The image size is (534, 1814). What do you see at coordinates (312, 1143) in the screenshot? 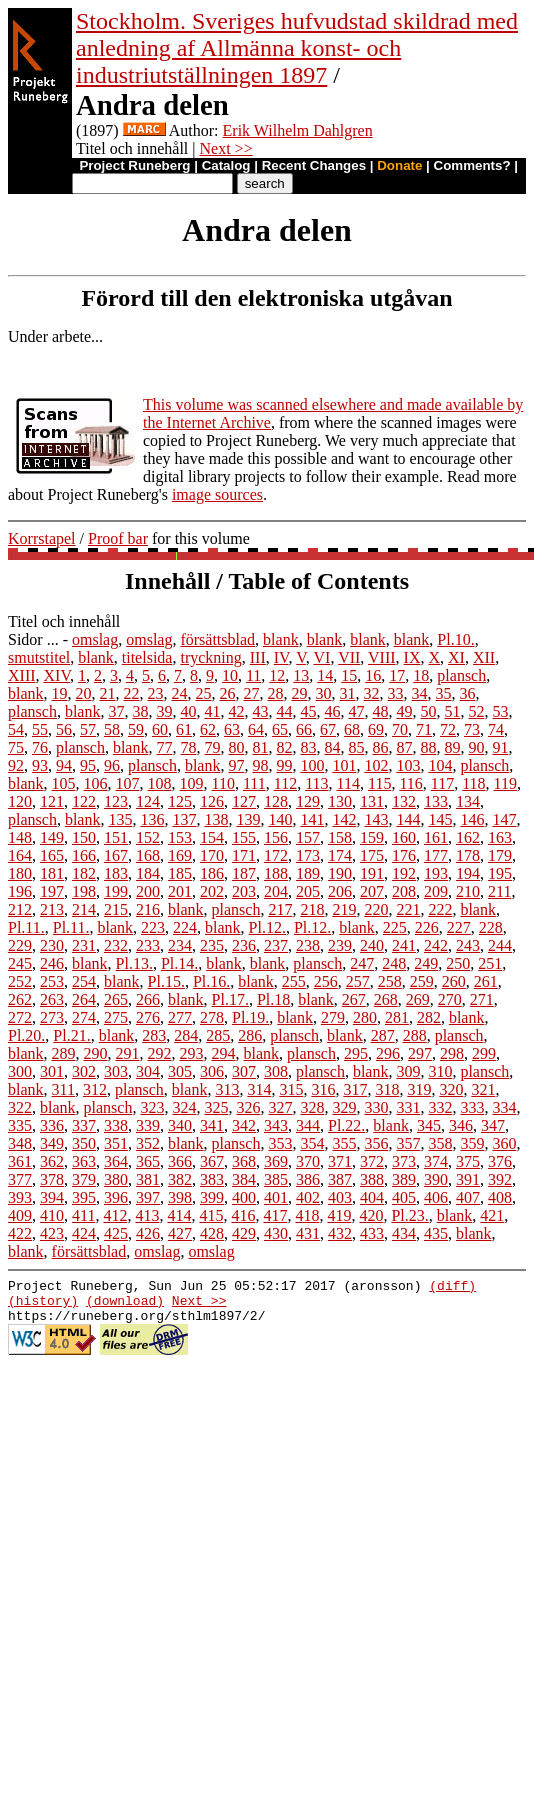
I see `354` at bounding box center [312, 1143].